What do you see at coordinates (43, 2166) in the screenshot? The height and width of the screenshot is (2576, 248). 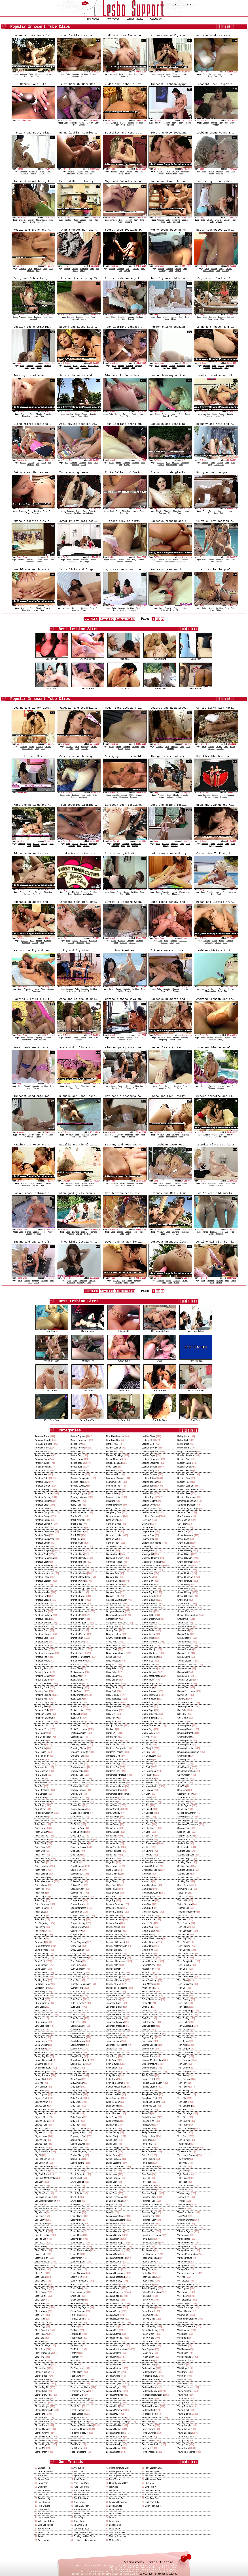 I see `Big Cock Blowjob` at bounding box center [43, 2166].